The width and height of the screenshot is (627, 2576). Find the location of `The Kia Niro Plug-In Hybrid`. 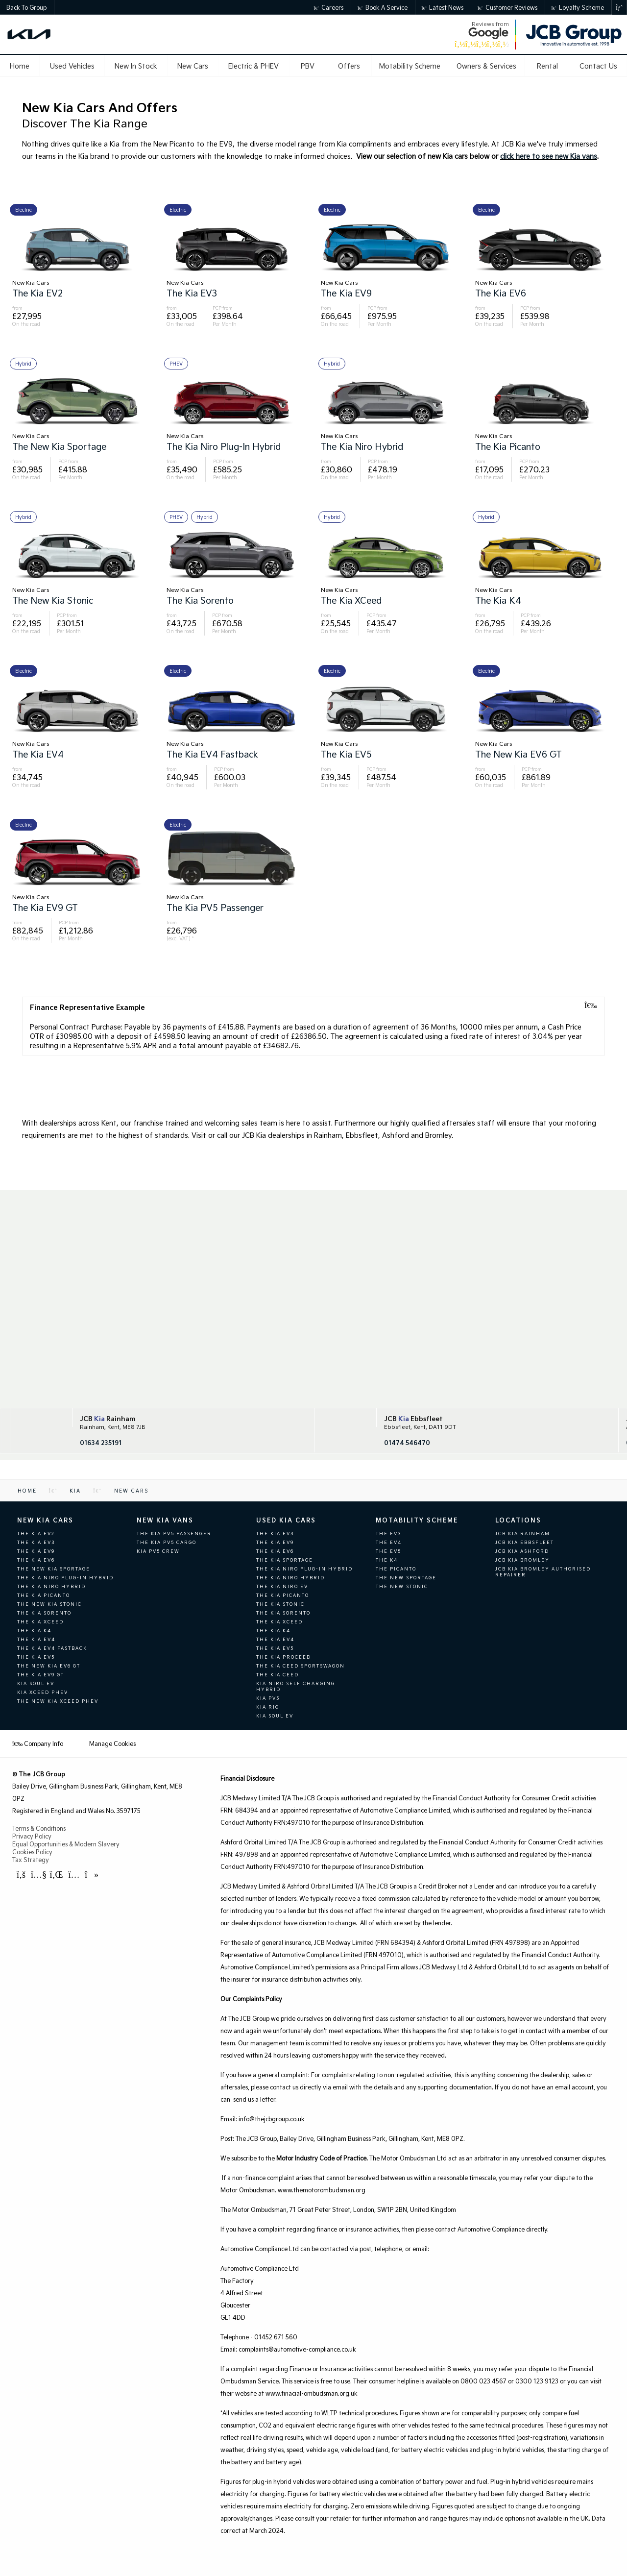

The Kia Niro Plug-In Hybrid is located at coordinates (65, 1577).